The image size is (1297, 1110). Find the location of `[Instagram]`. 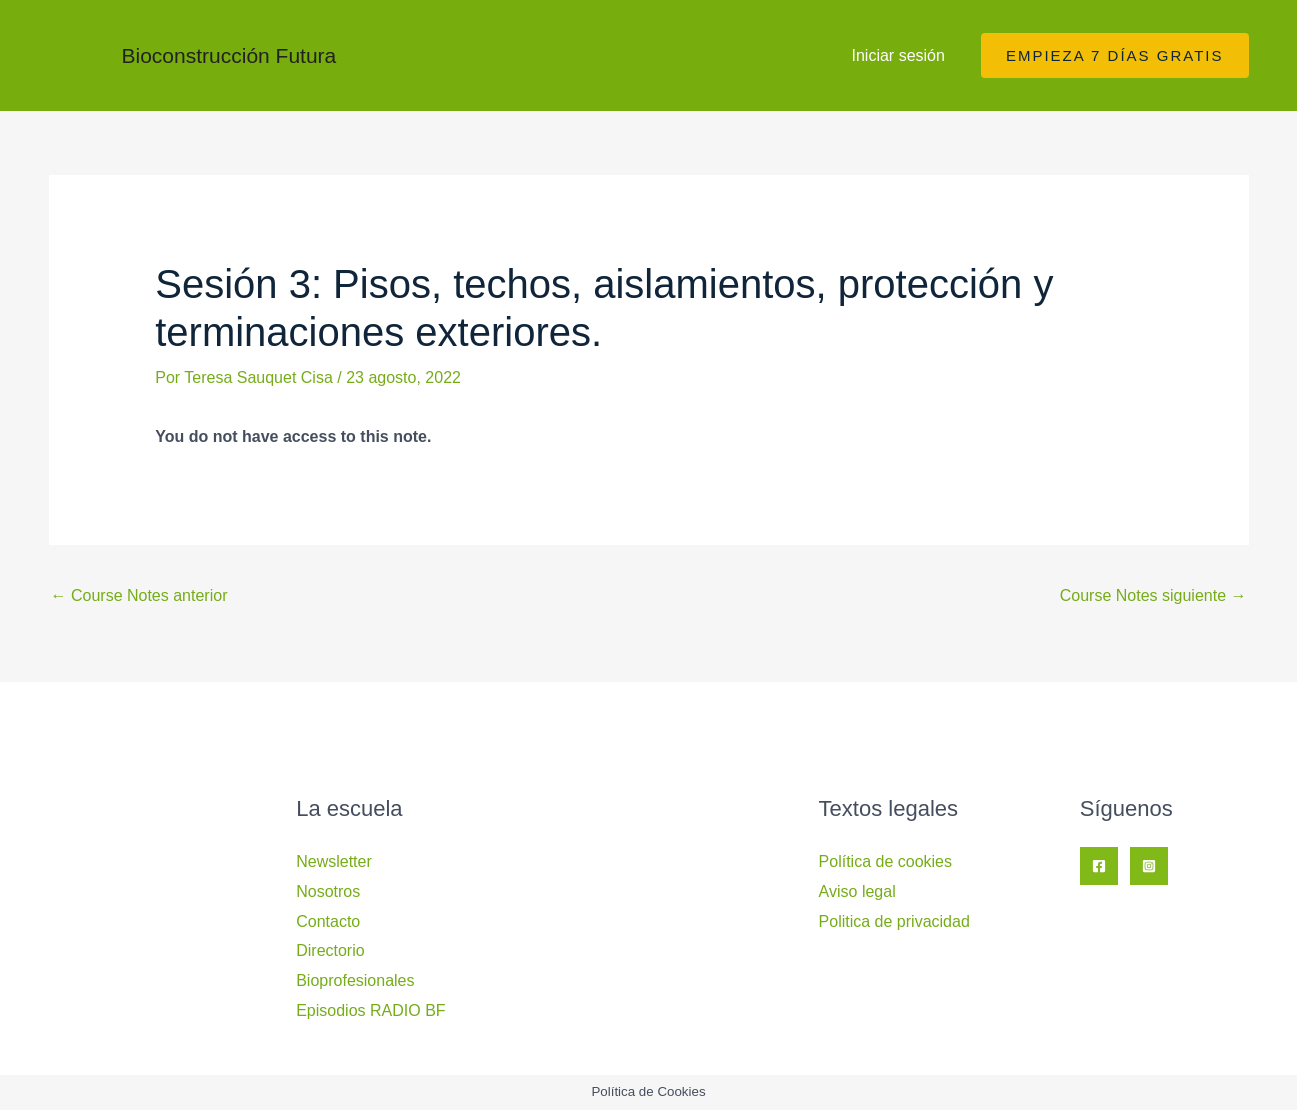

[Instagram] is located at coordinates (1149, 866).